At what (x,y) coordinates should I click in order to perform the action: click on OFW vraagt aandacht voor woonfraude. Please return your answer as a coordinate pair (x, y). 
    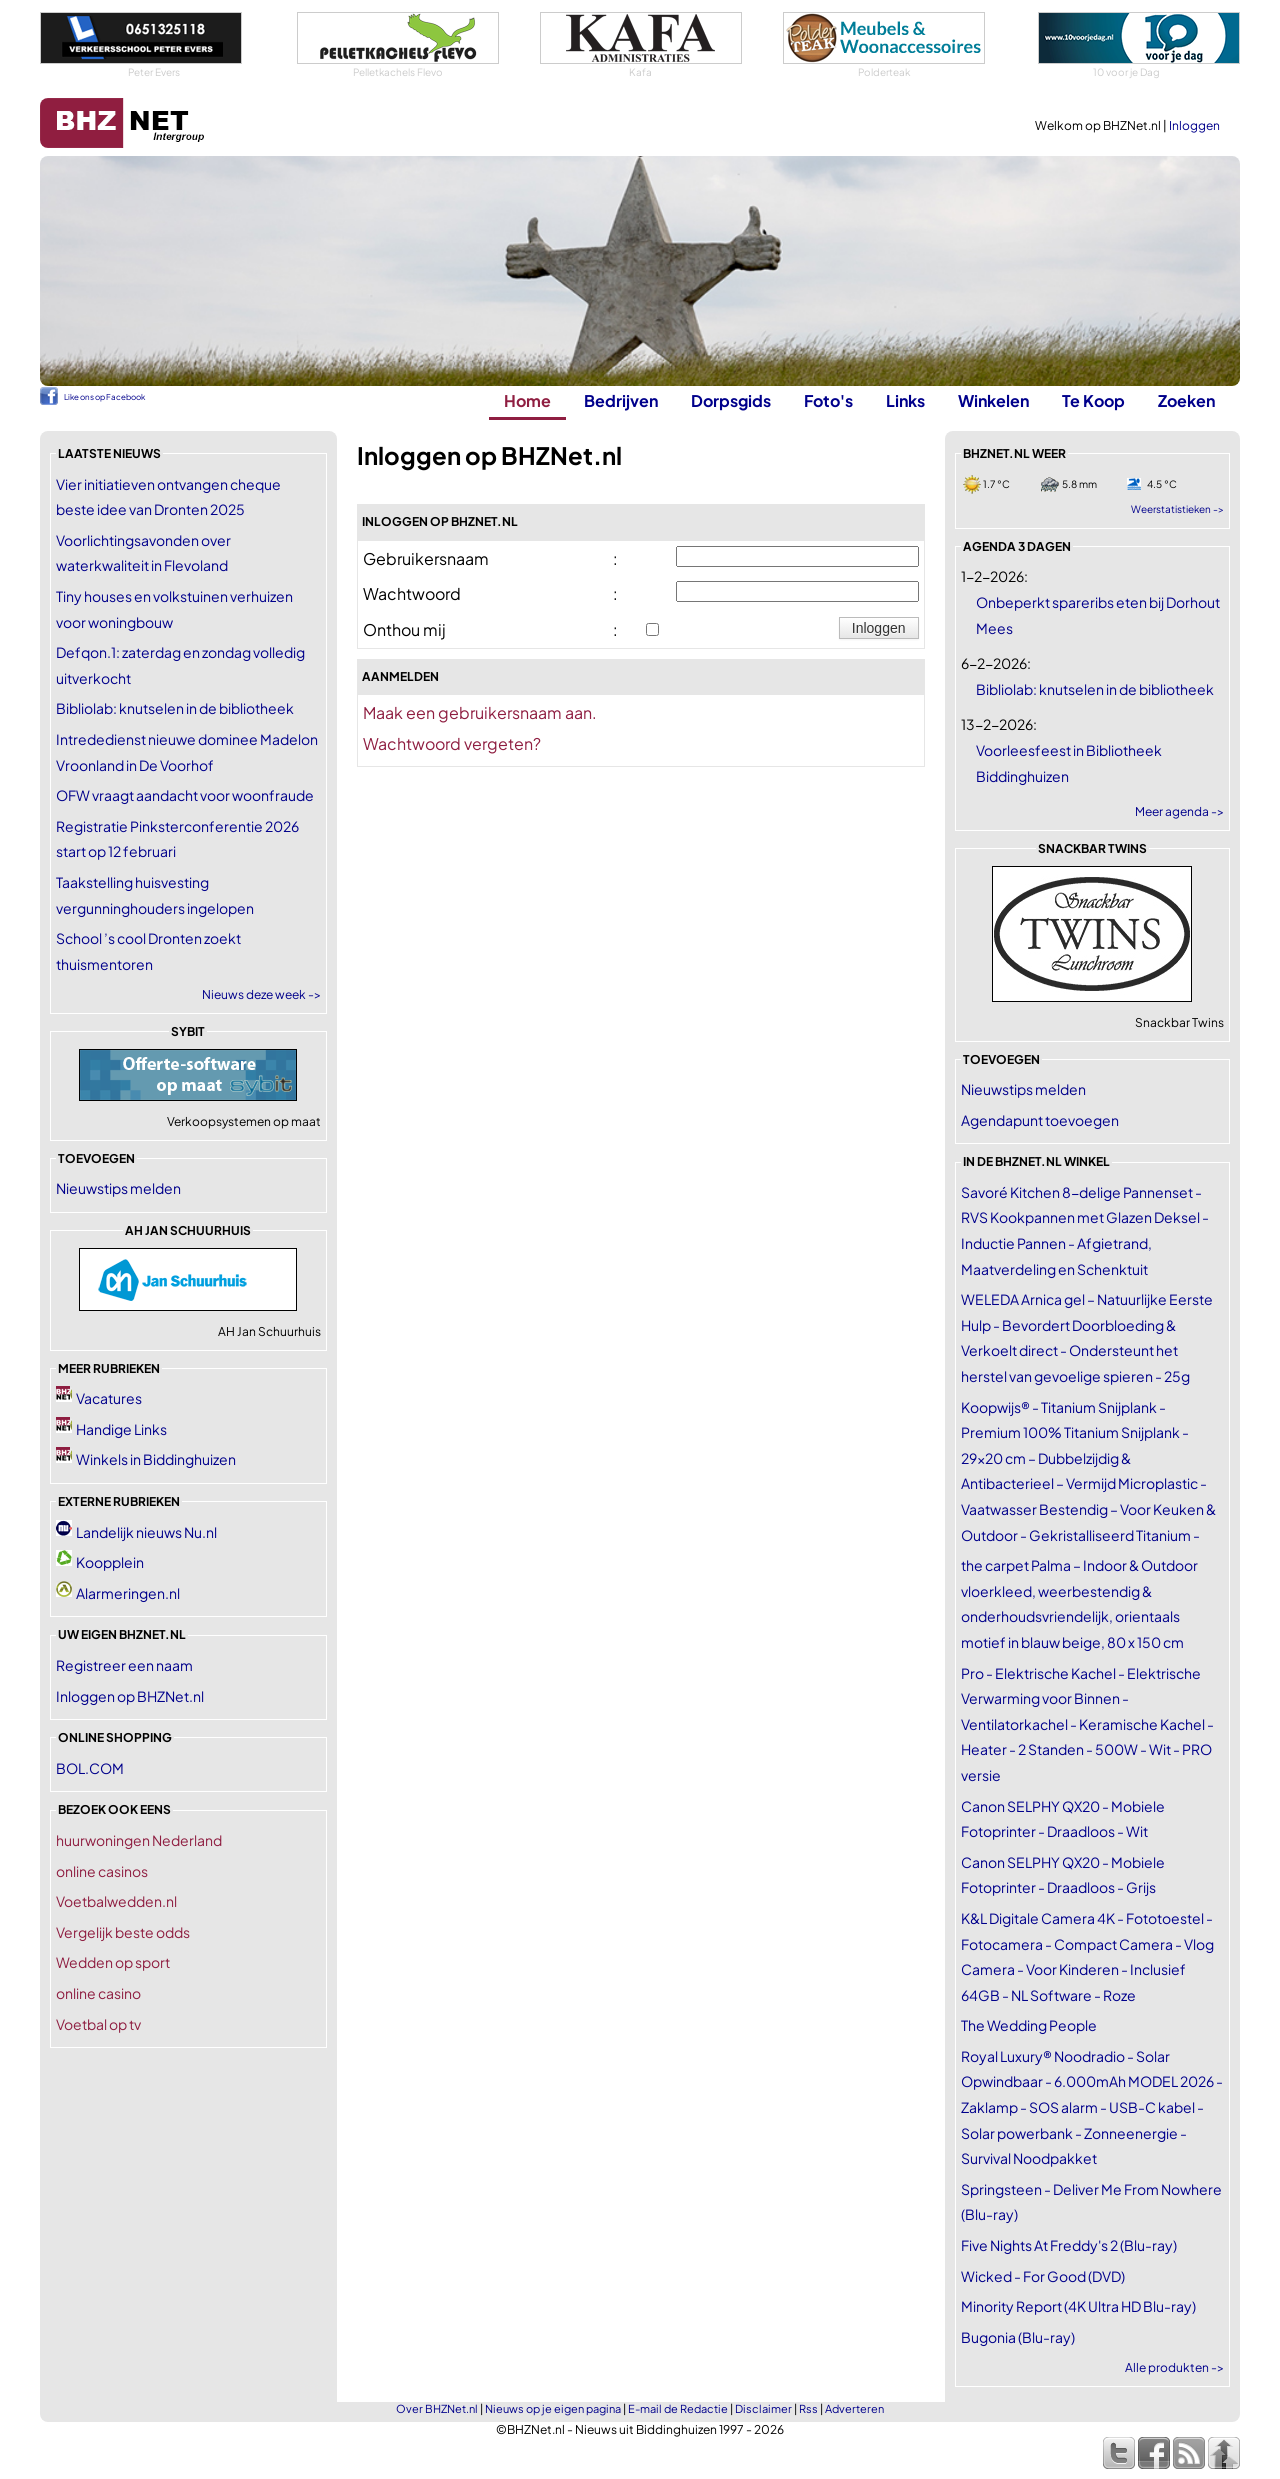
    Looking at the image, I should click on (185, 795).